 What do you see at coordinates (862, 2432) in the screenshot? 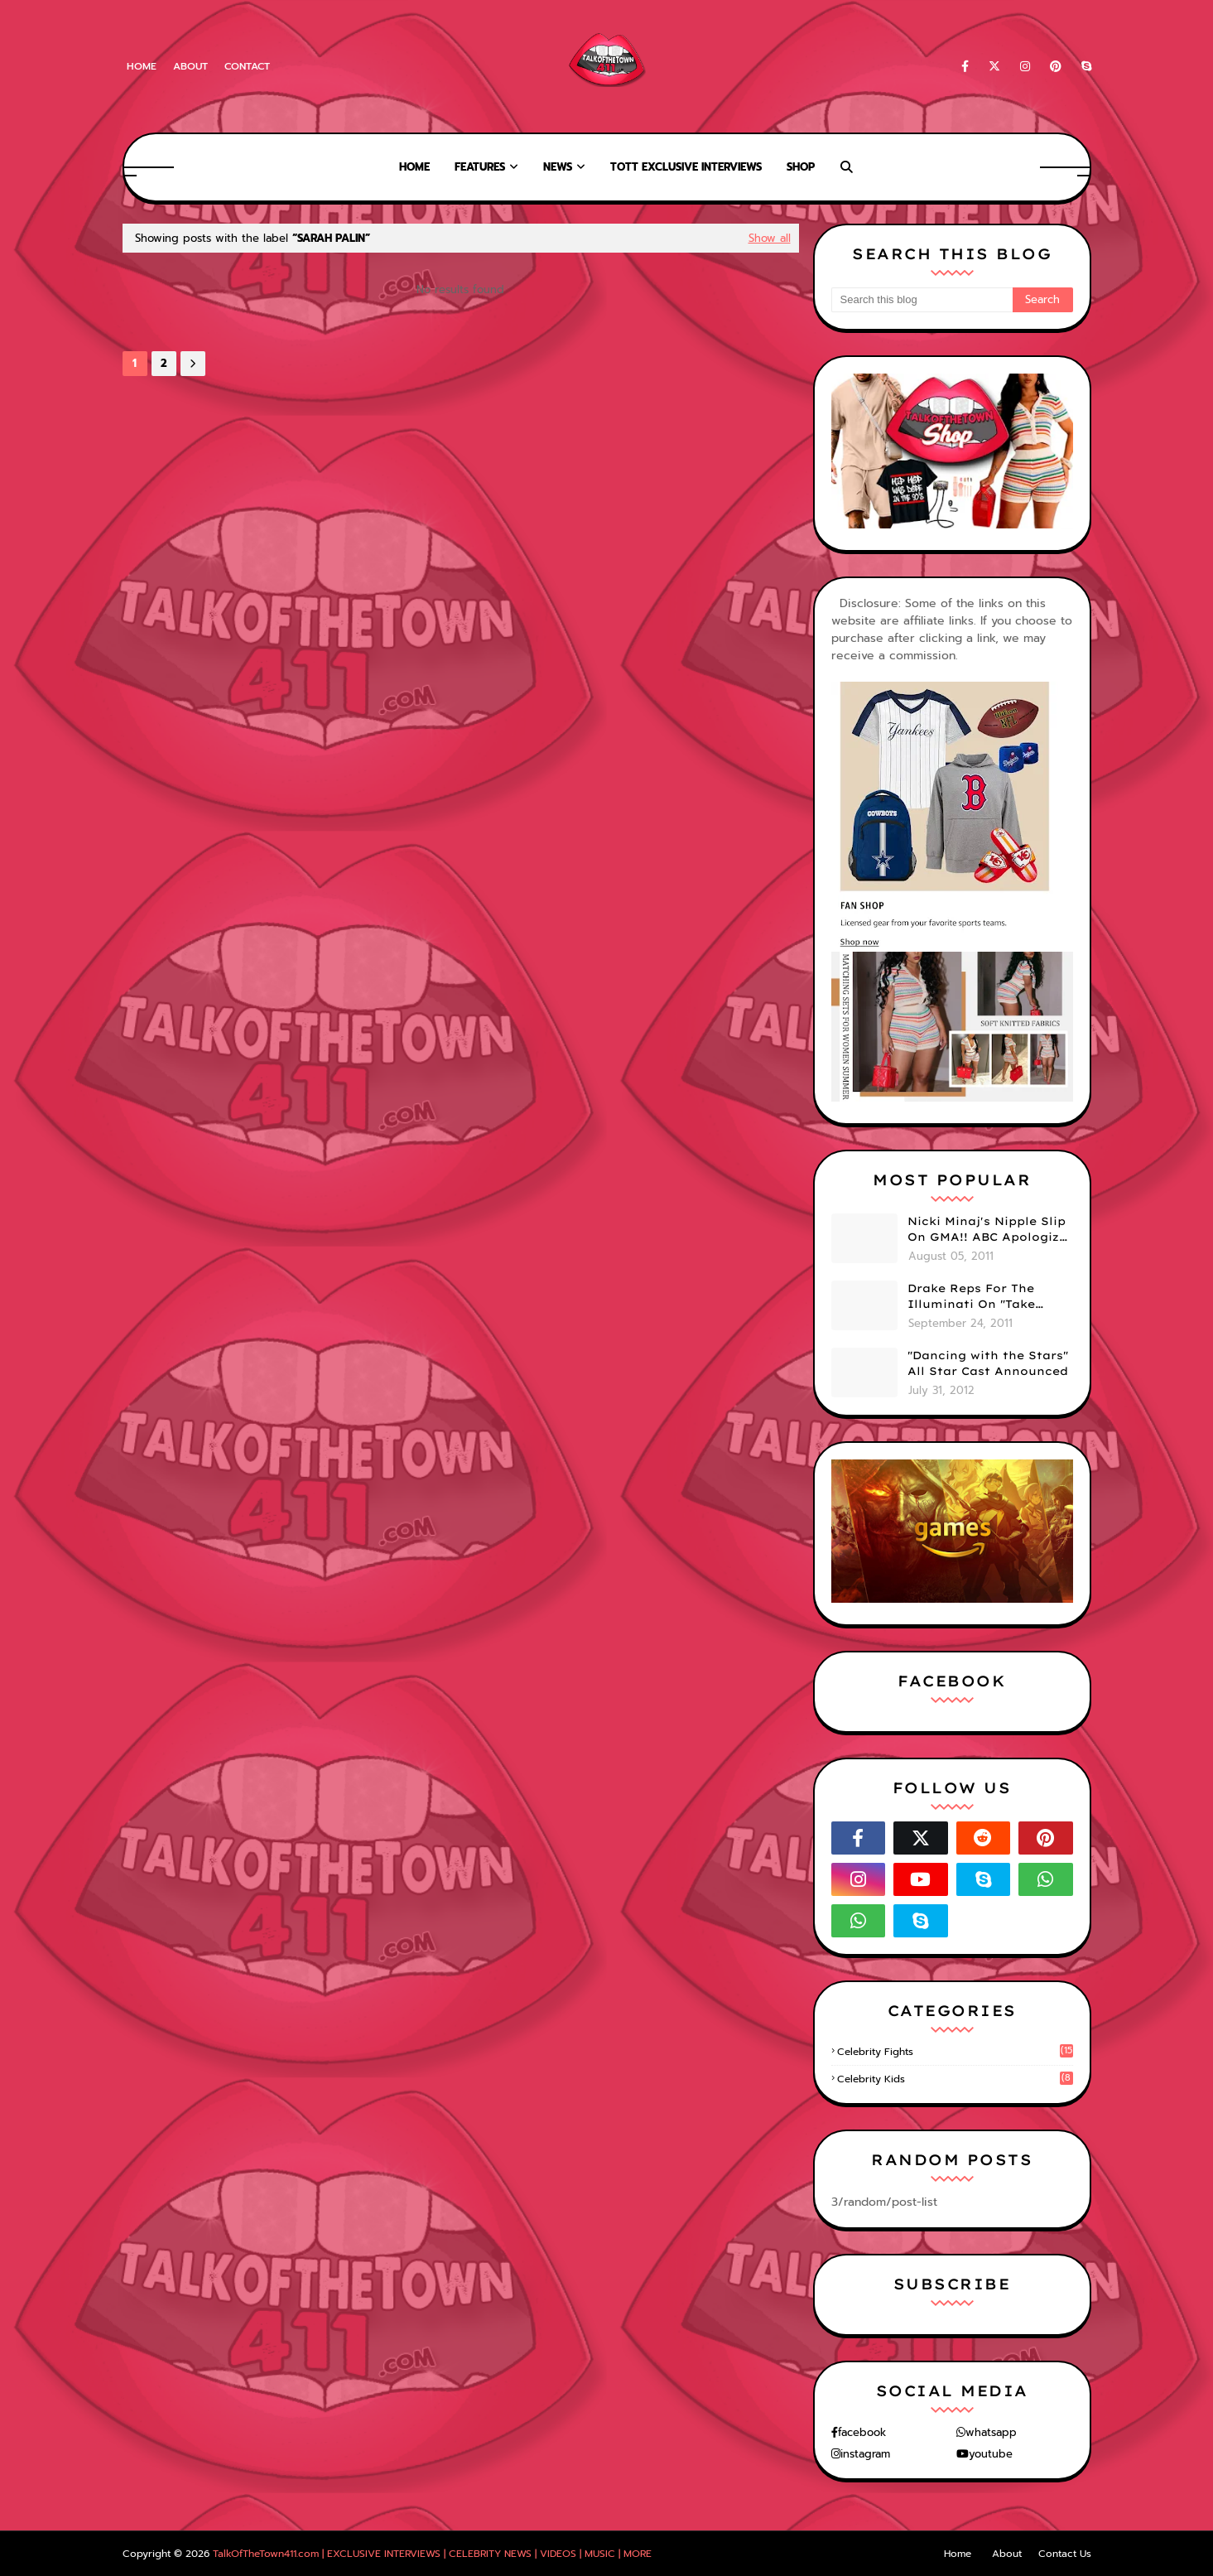
I see `facebook` at bounding box center [862, 2432].